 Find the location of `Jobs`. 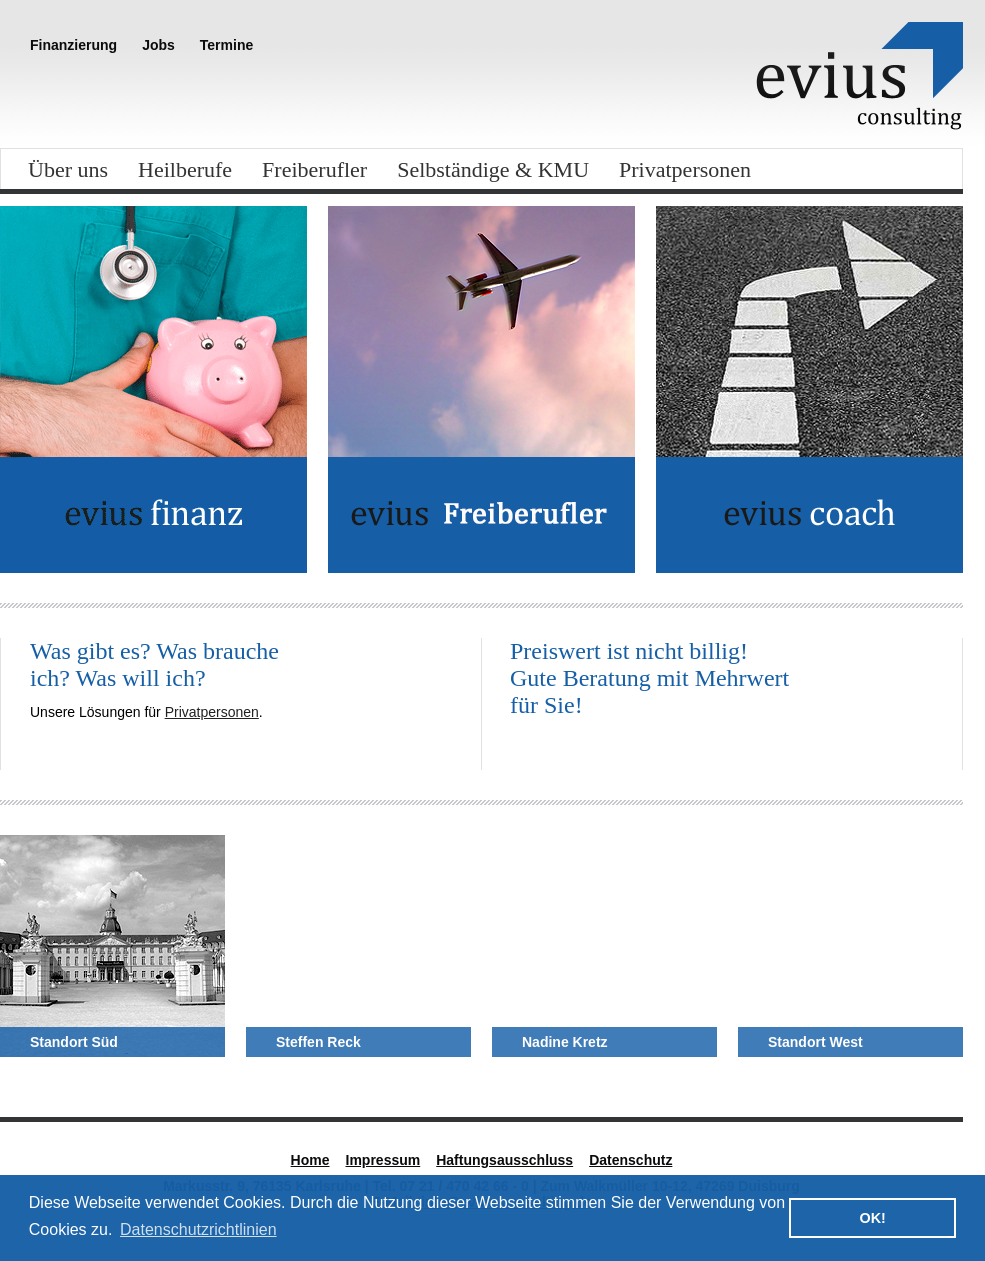

Jobs is located at coordinates (158, 45).